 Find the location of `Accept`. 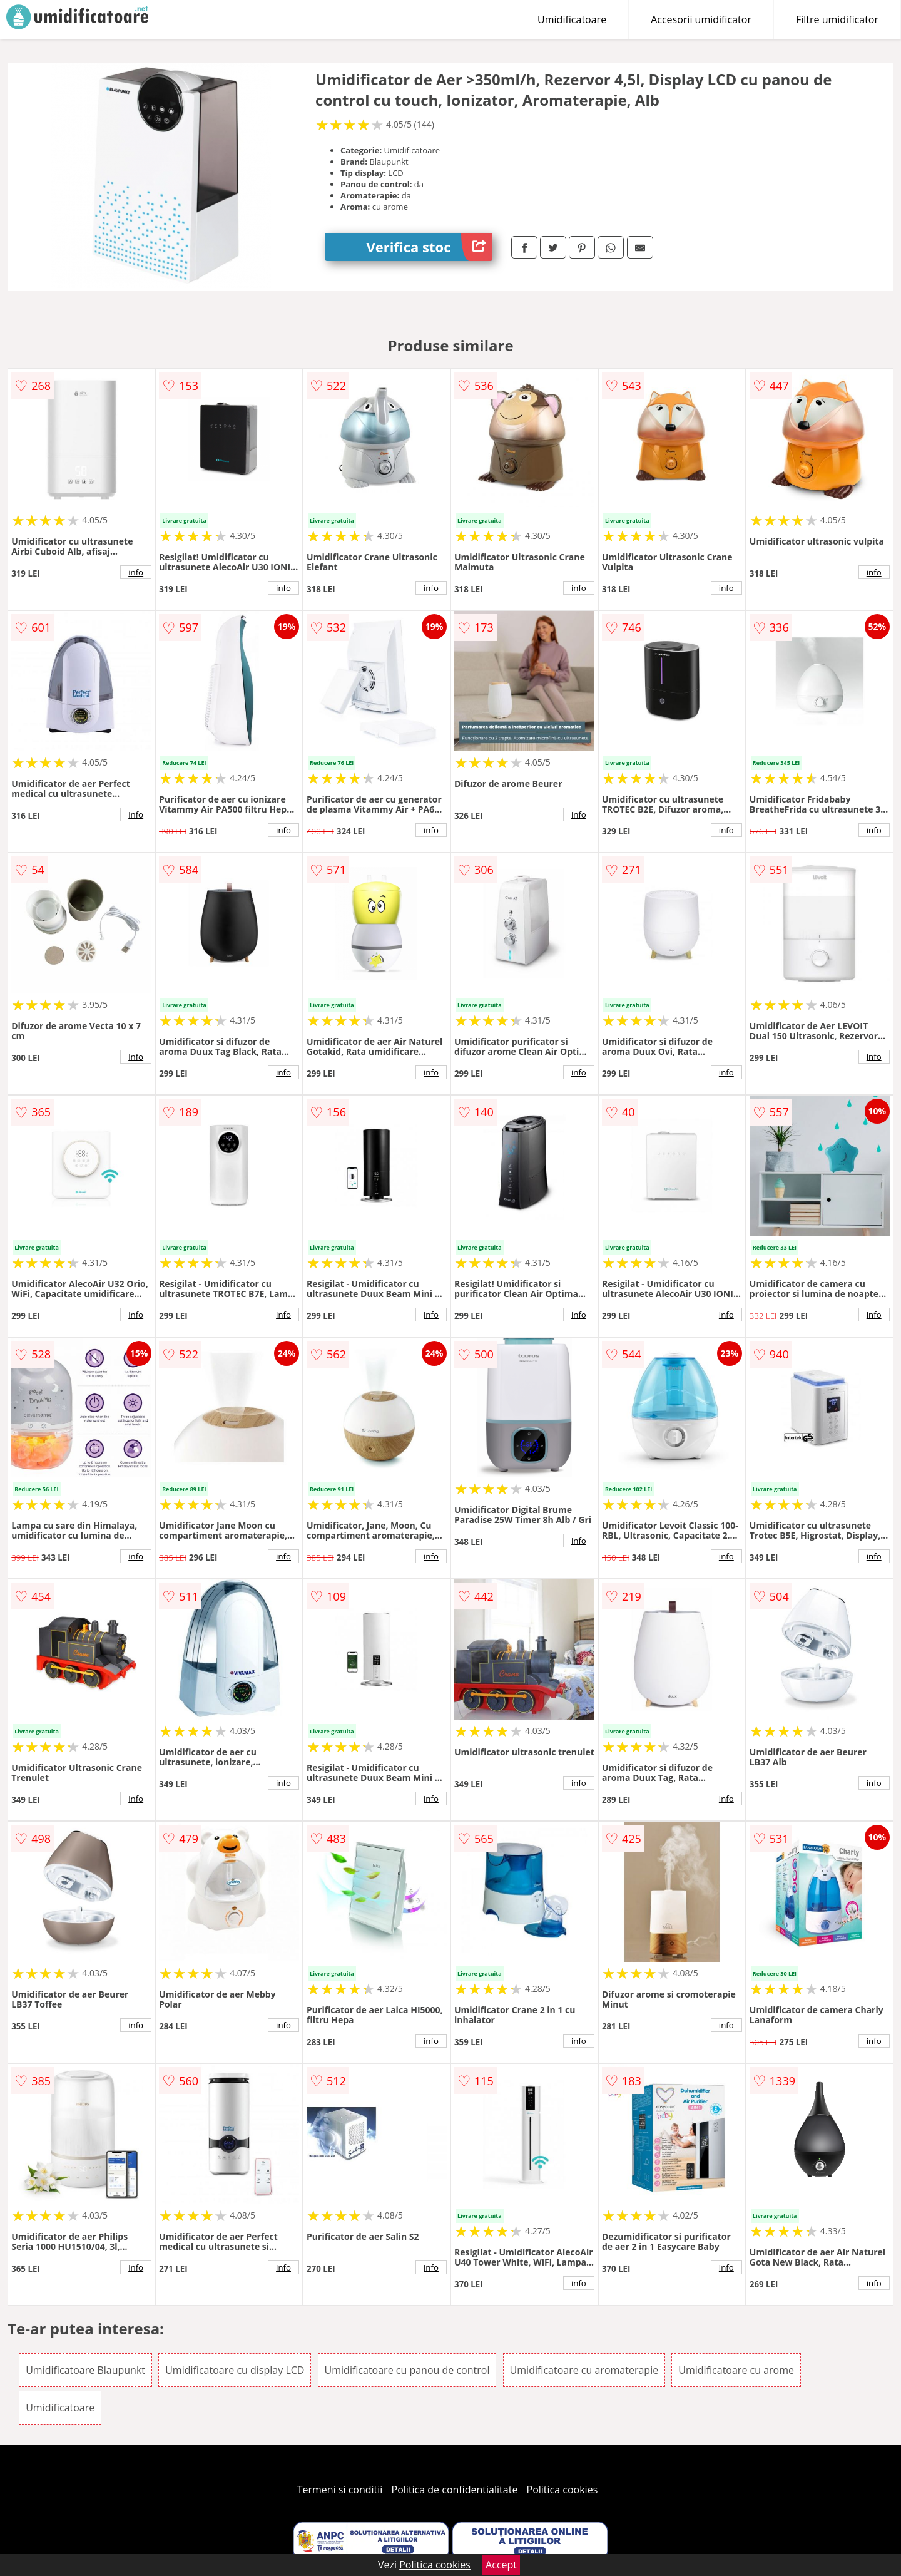

Accept is located at coordinates (501, 2565).